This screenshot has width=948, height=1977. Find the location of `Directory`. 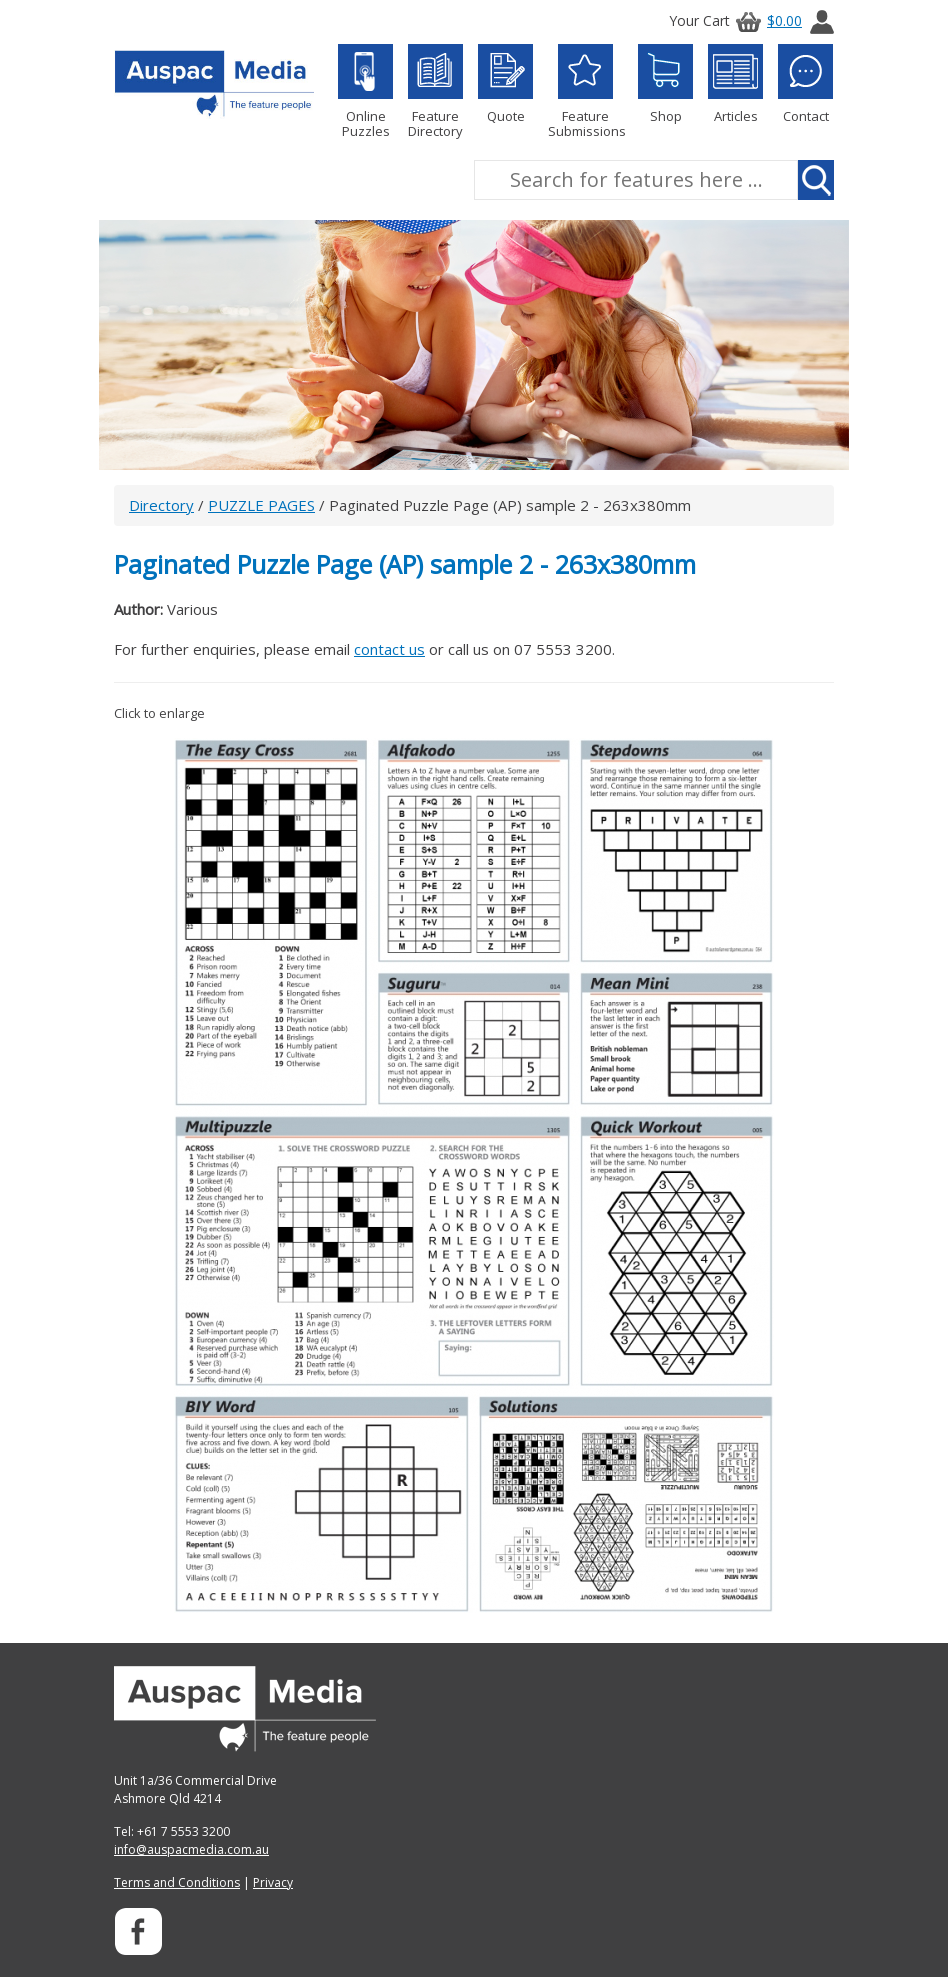

Directory is located at coordinates (161, 505).